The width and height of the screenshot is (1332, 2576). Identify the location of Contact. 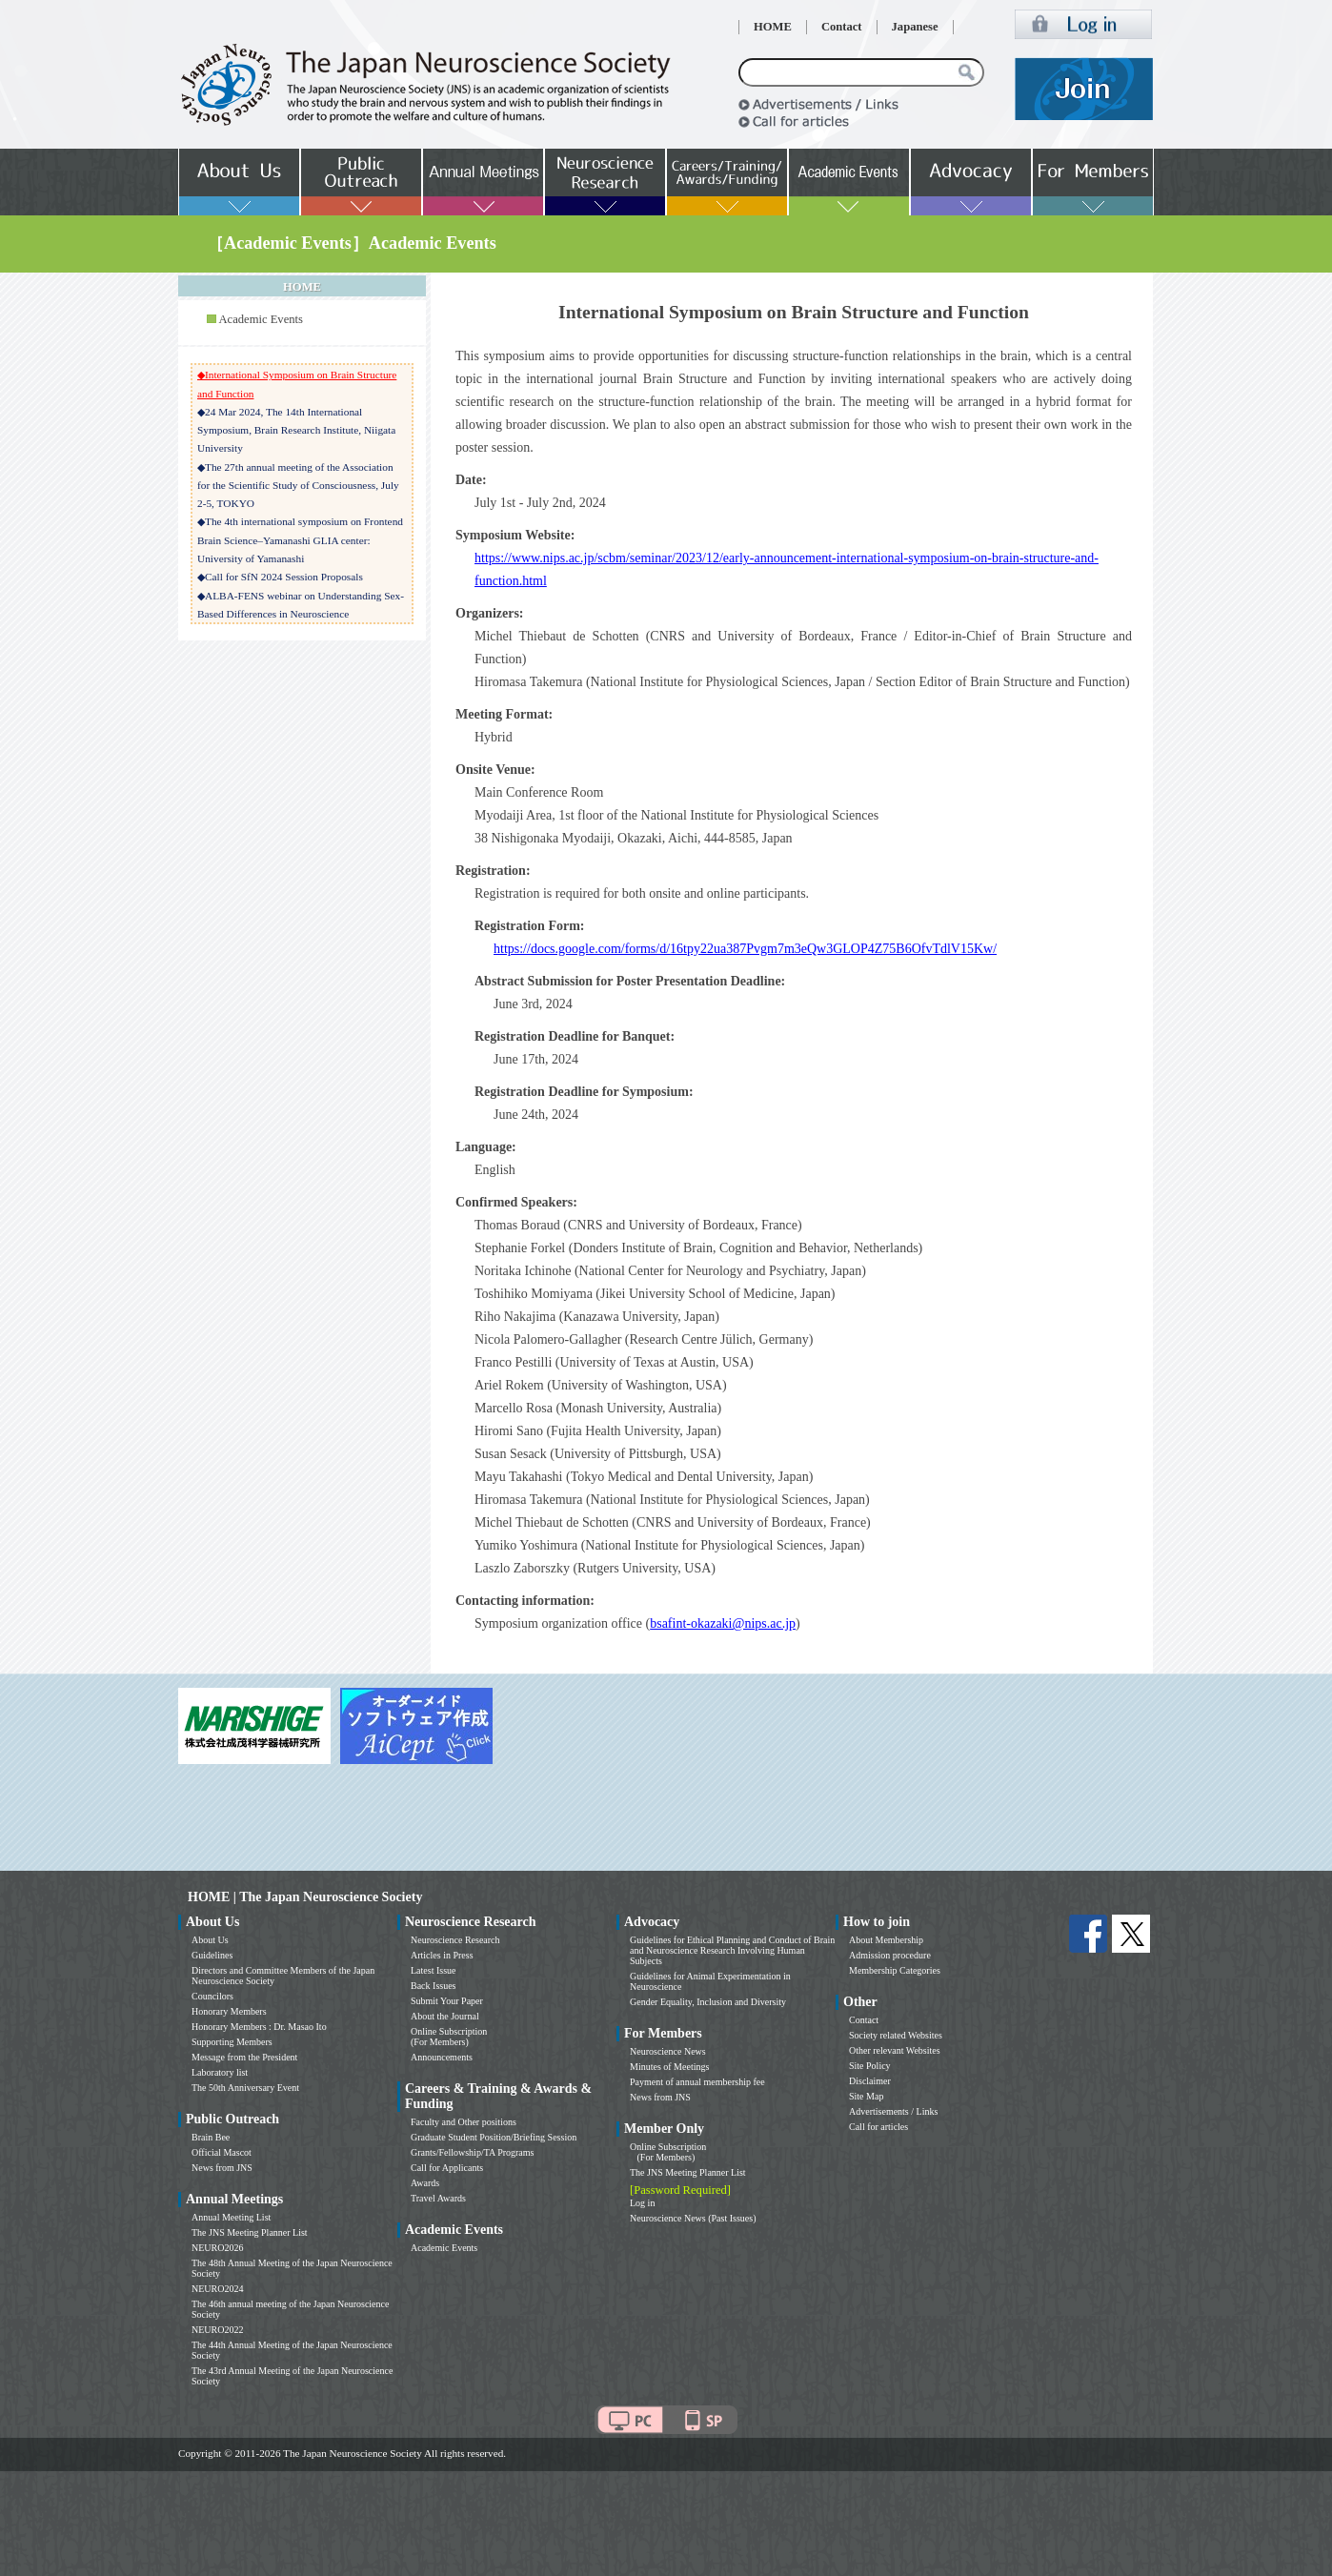
(841, 26).